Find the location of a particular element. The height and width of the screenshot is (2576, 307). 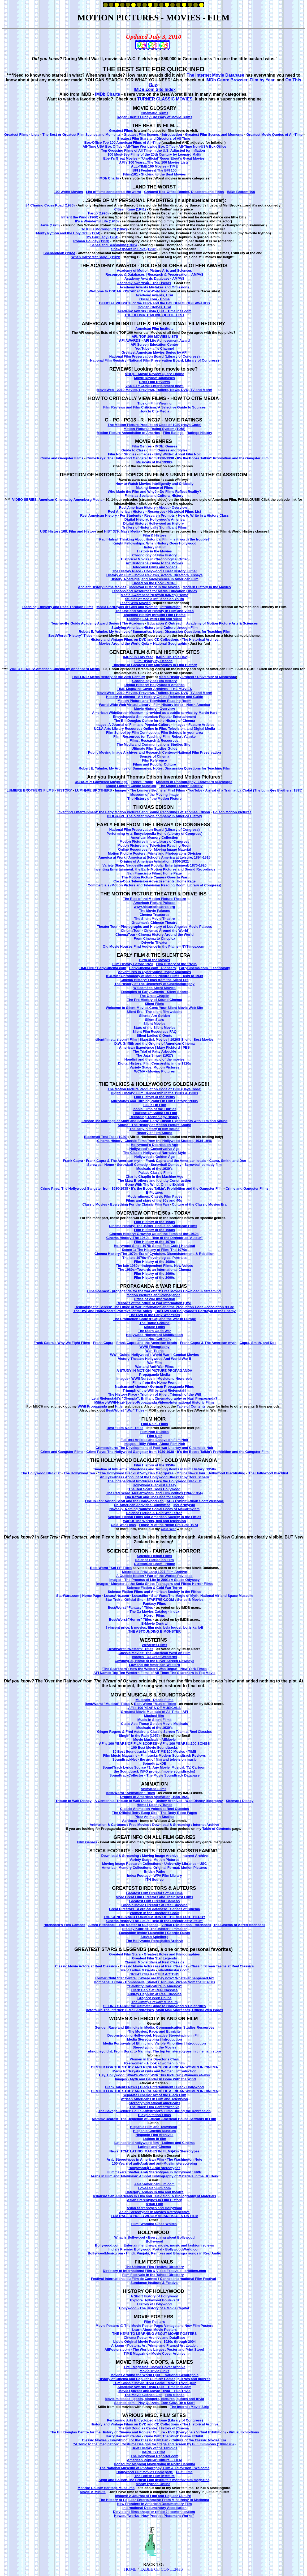

EarlyCinema.com - Technology is located at coordinates (204, 968).